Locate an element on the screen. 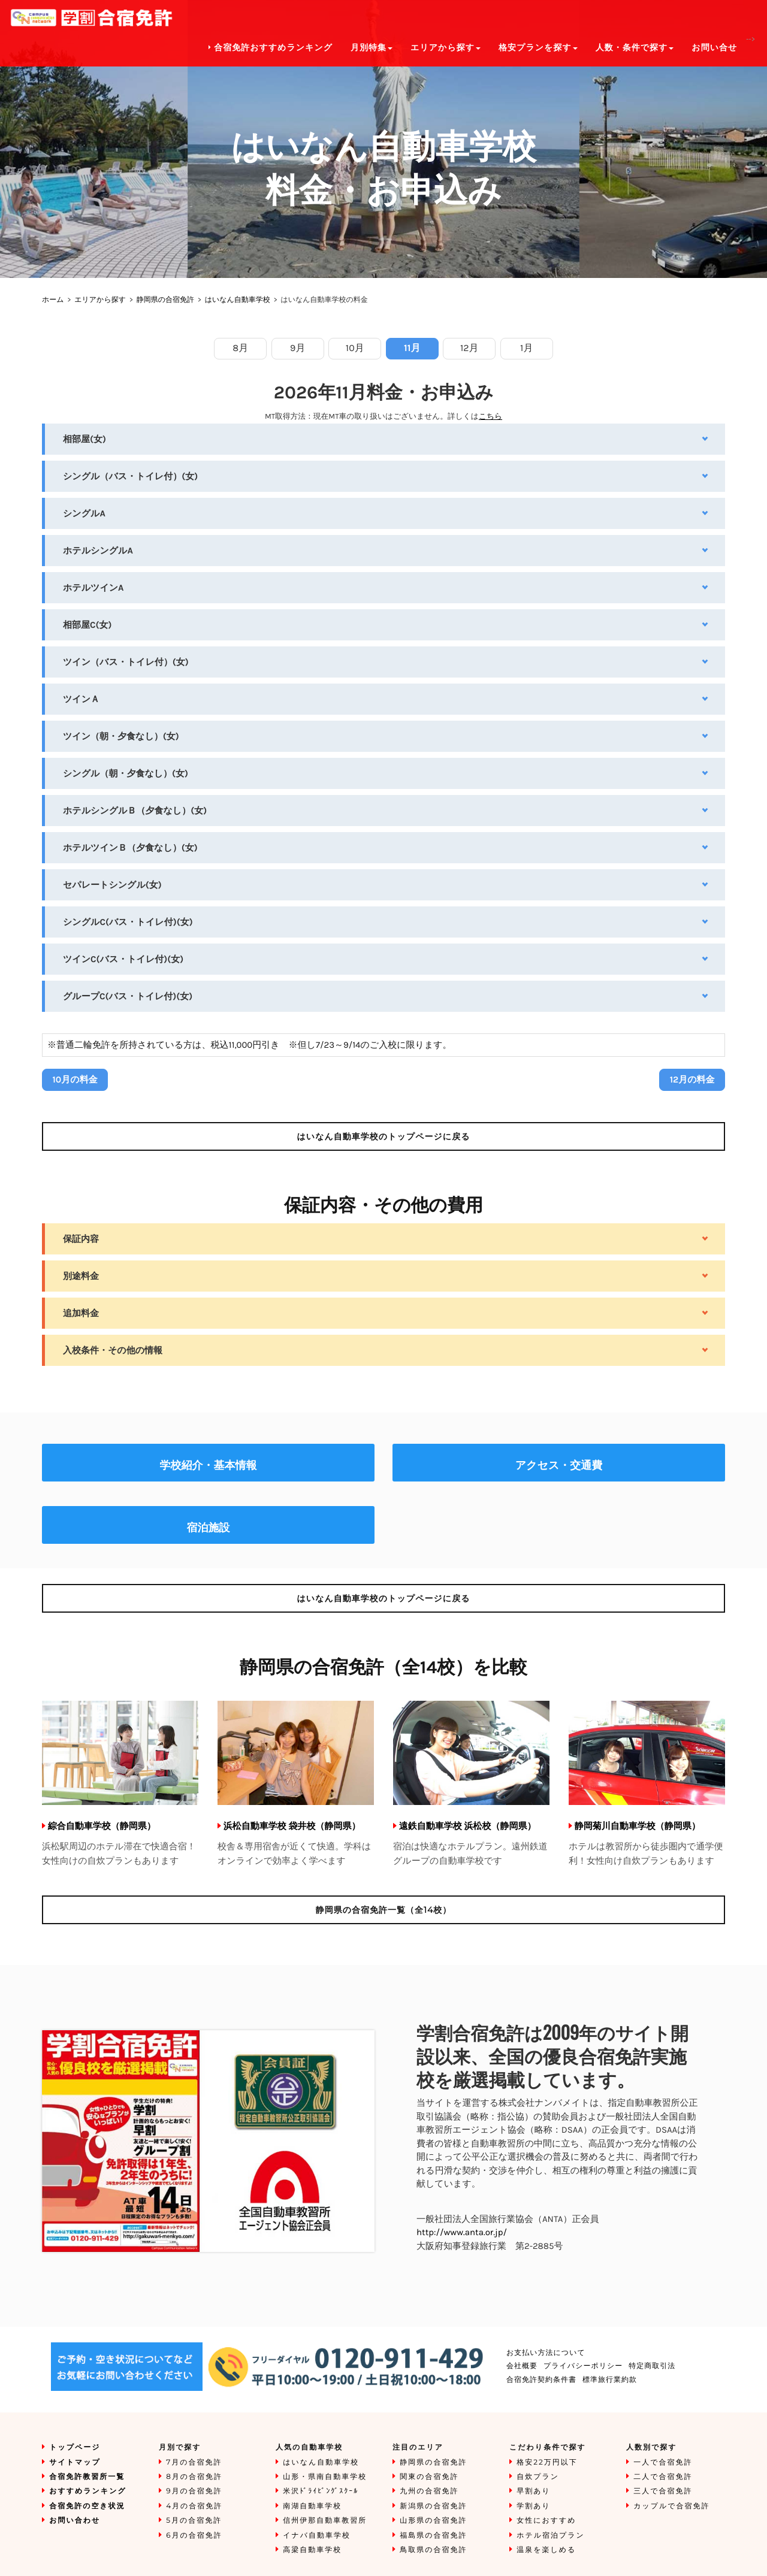 The image size is (767, 2576). グループC(バス・トイレ付)(女) is located at coordinates (127, 996).